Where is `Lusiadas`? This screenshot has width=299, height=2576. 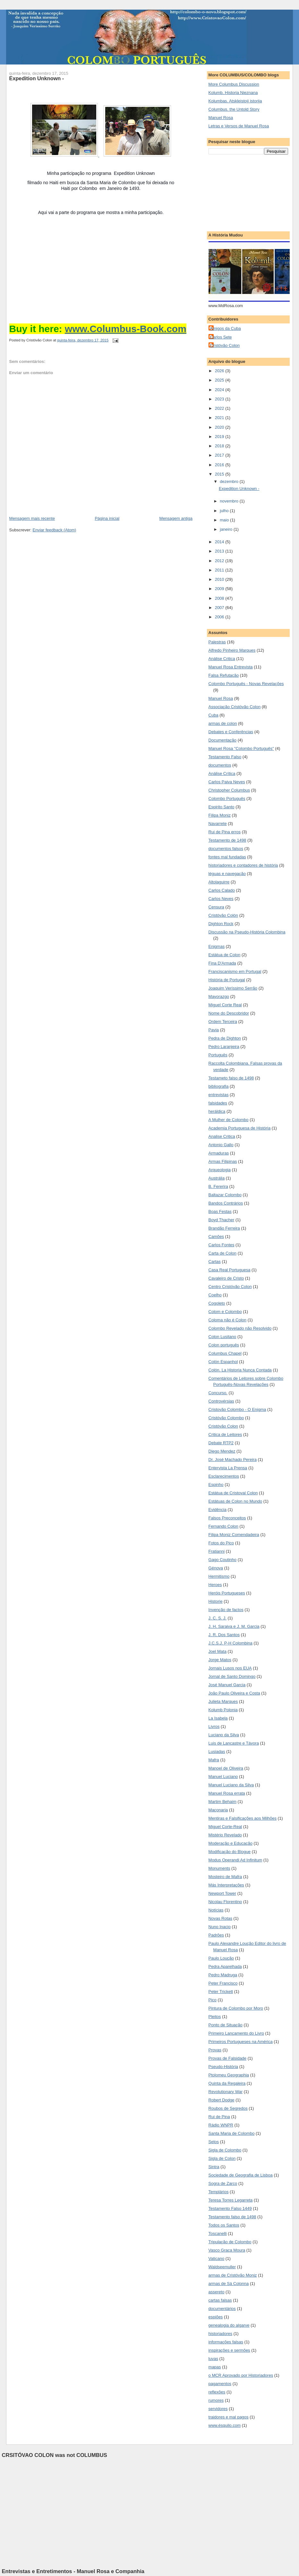
Lusiadas is located at coordinates (217, 1751).